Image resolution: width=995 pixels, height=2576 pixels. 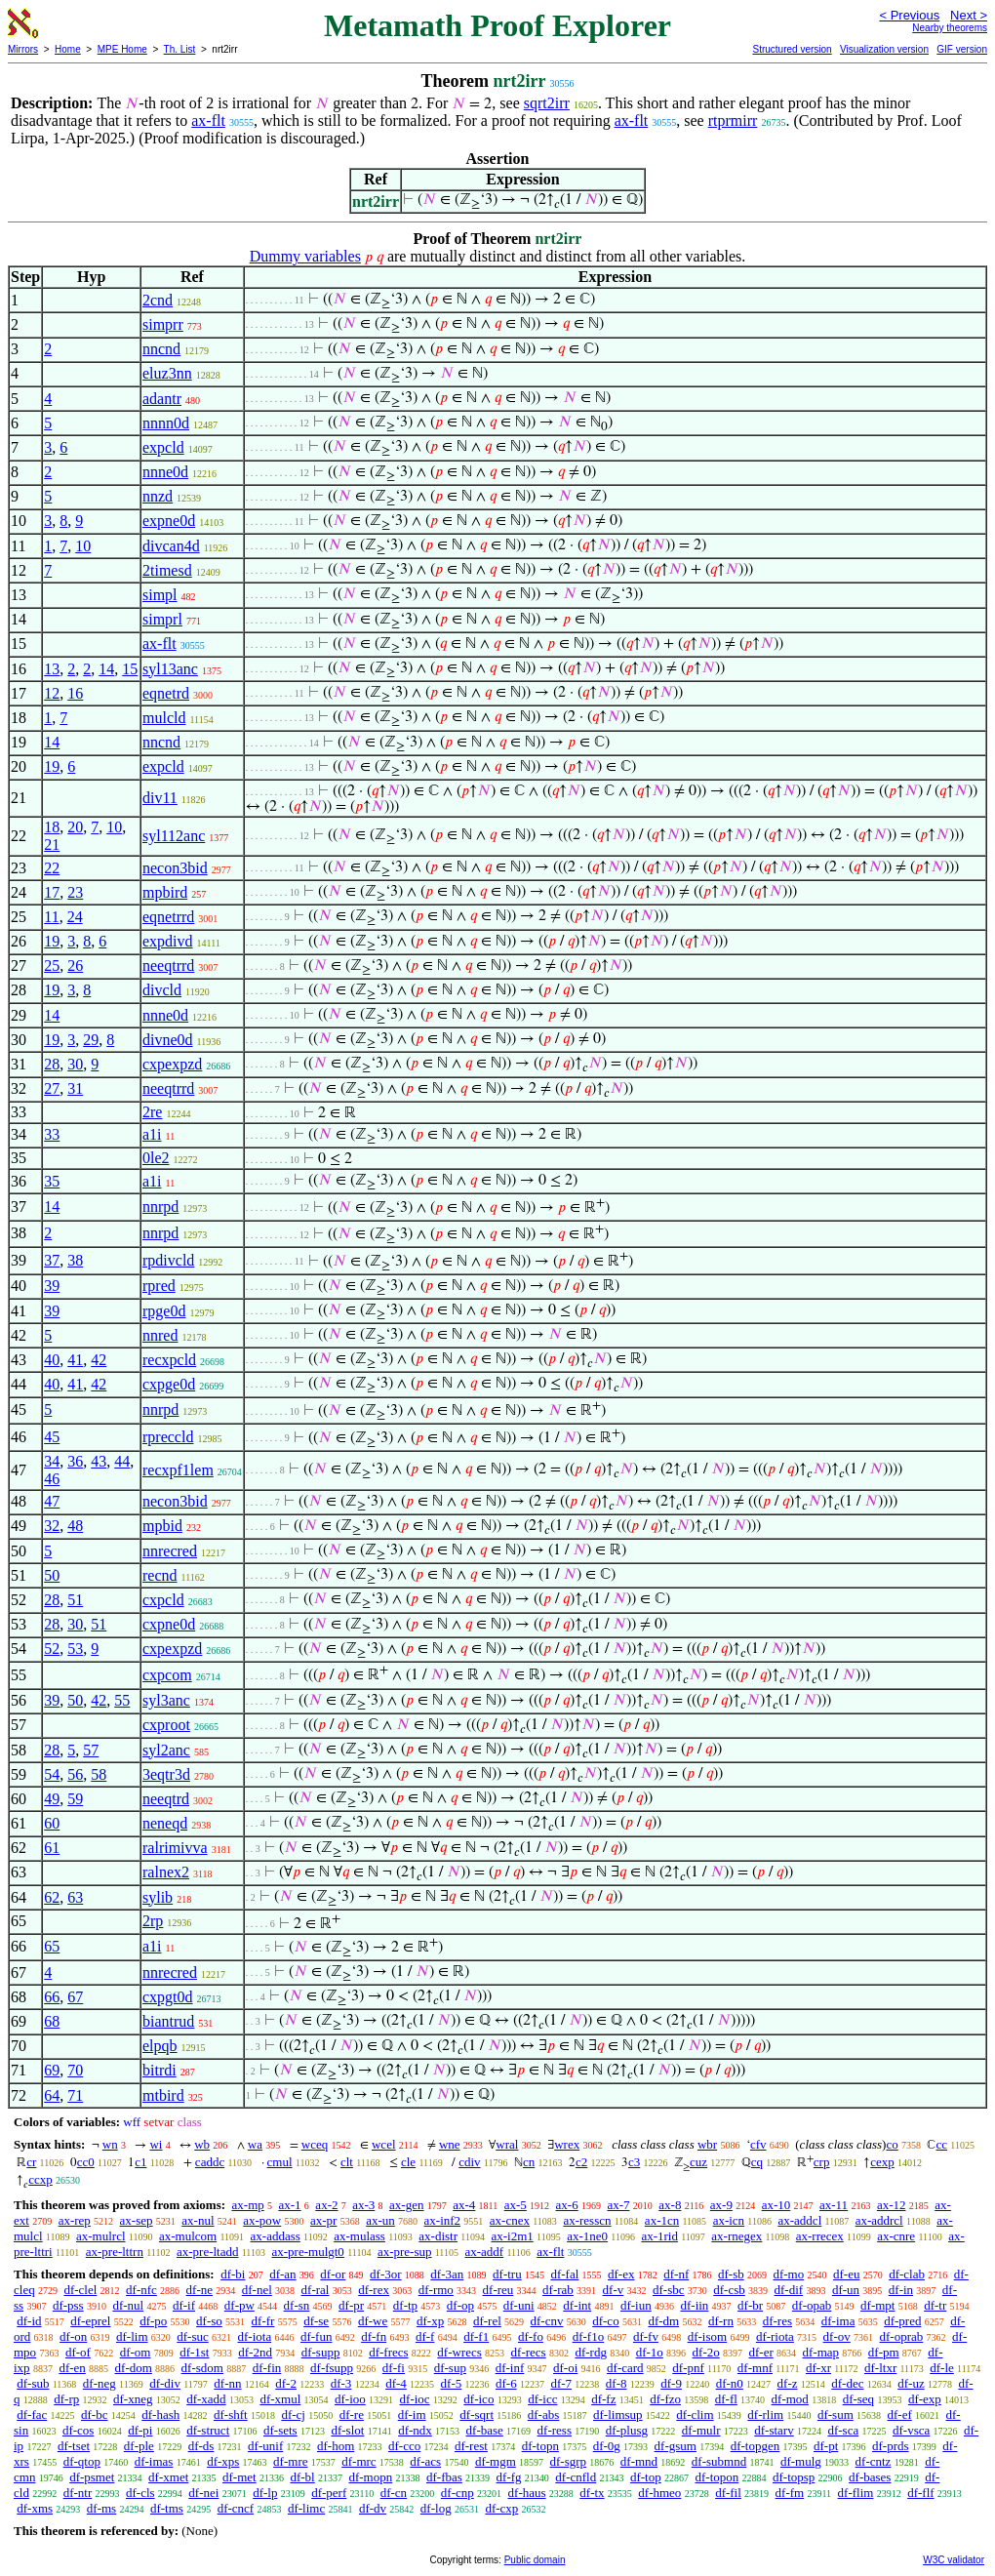 I want to click on df-un, so click(x=845, y=2289).